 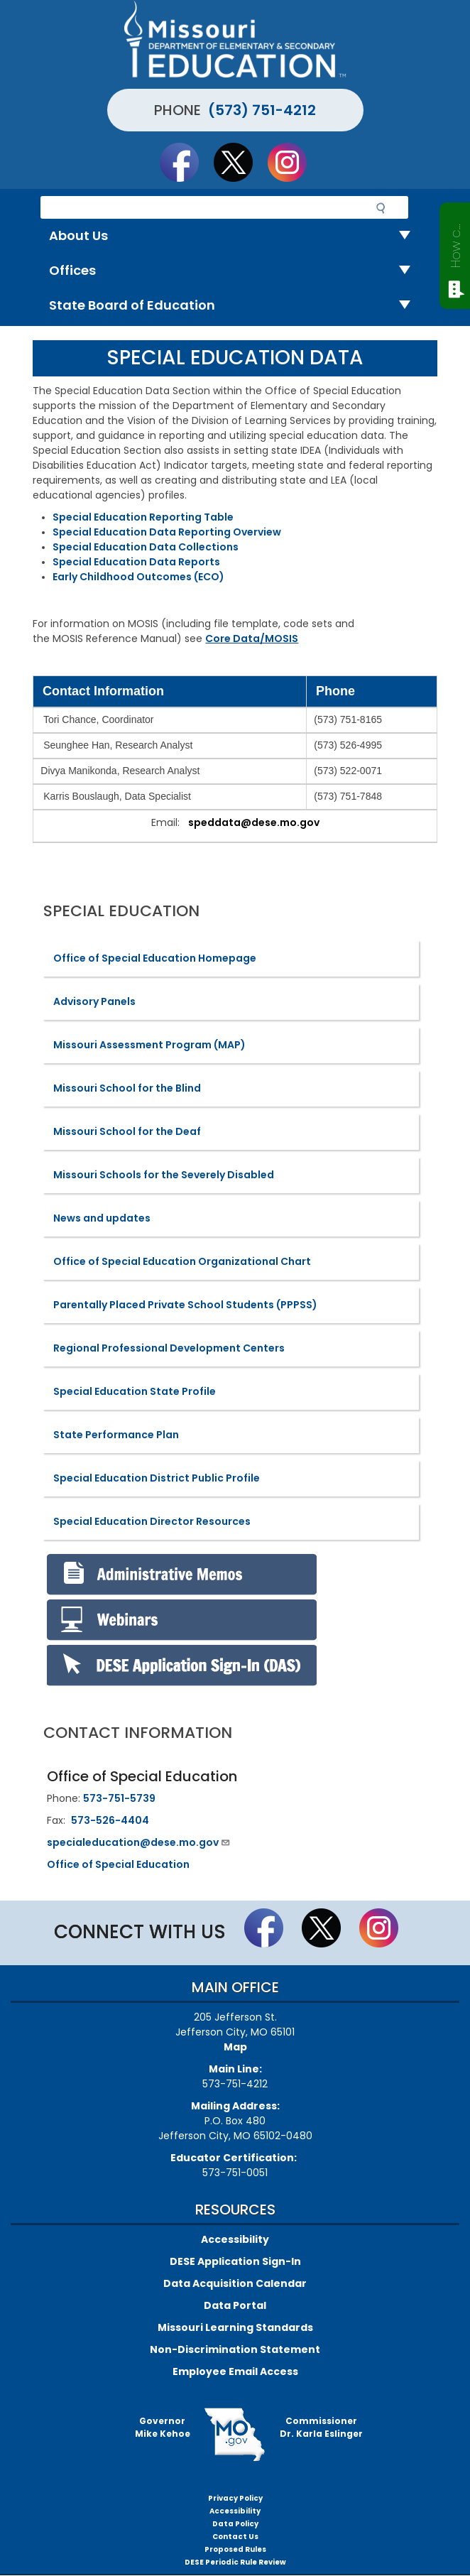 I want to click on About Us, so click(x=235, y=236).